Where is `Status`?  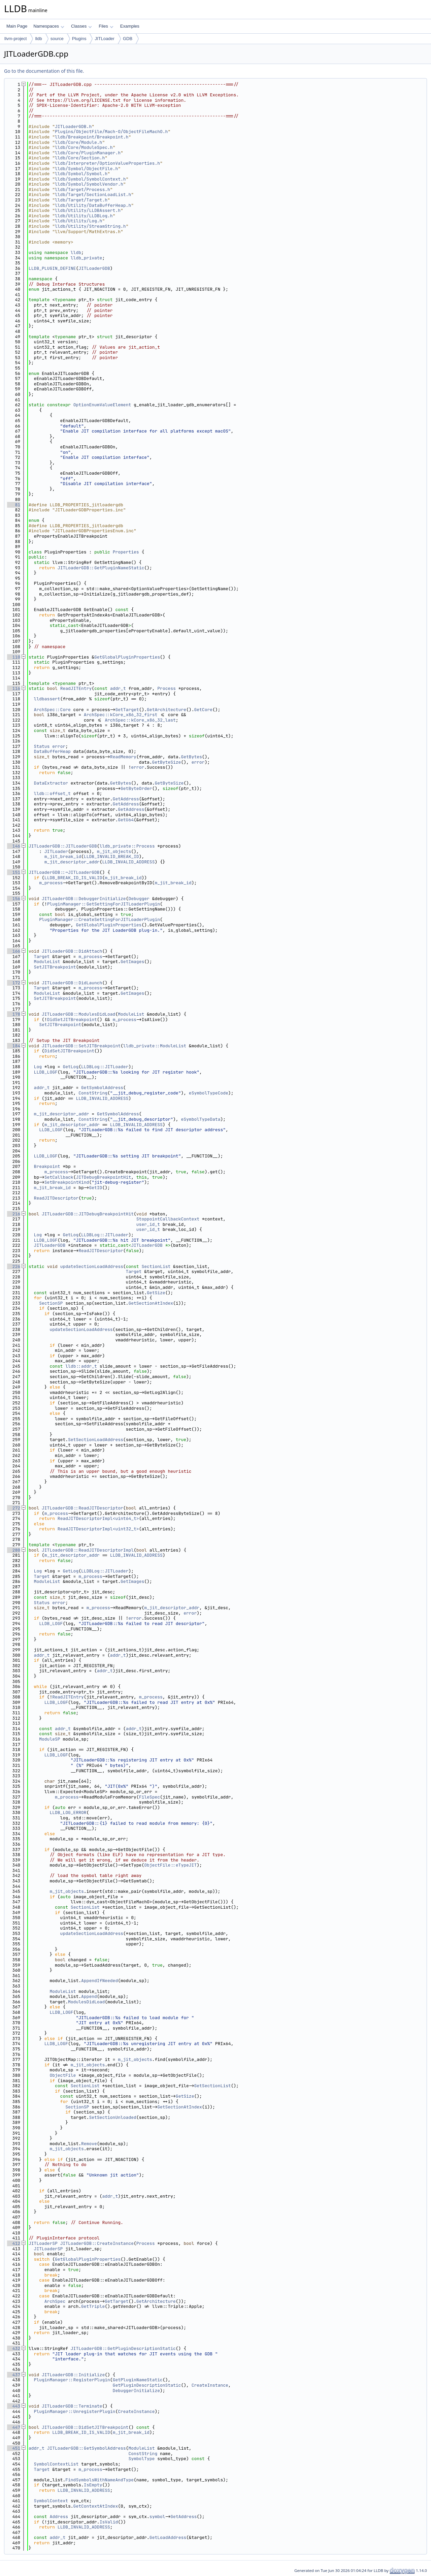
Status is located at coordinates (42, 746).